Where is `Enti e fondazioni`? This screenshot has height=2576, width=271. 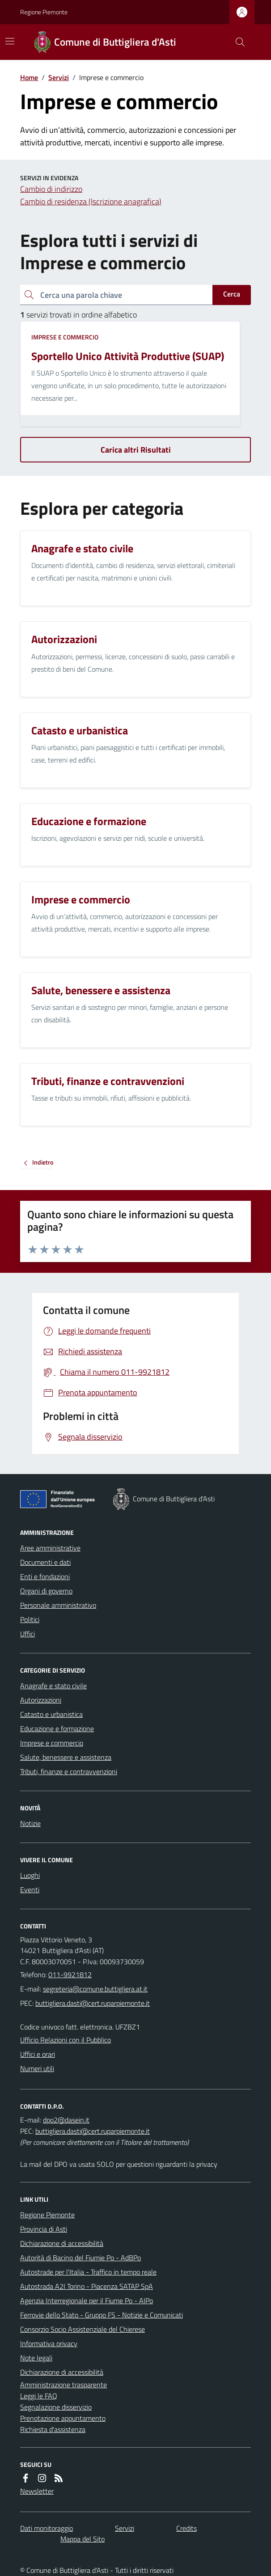 Enti e fondazioni is located at coordinates (45, 1576).